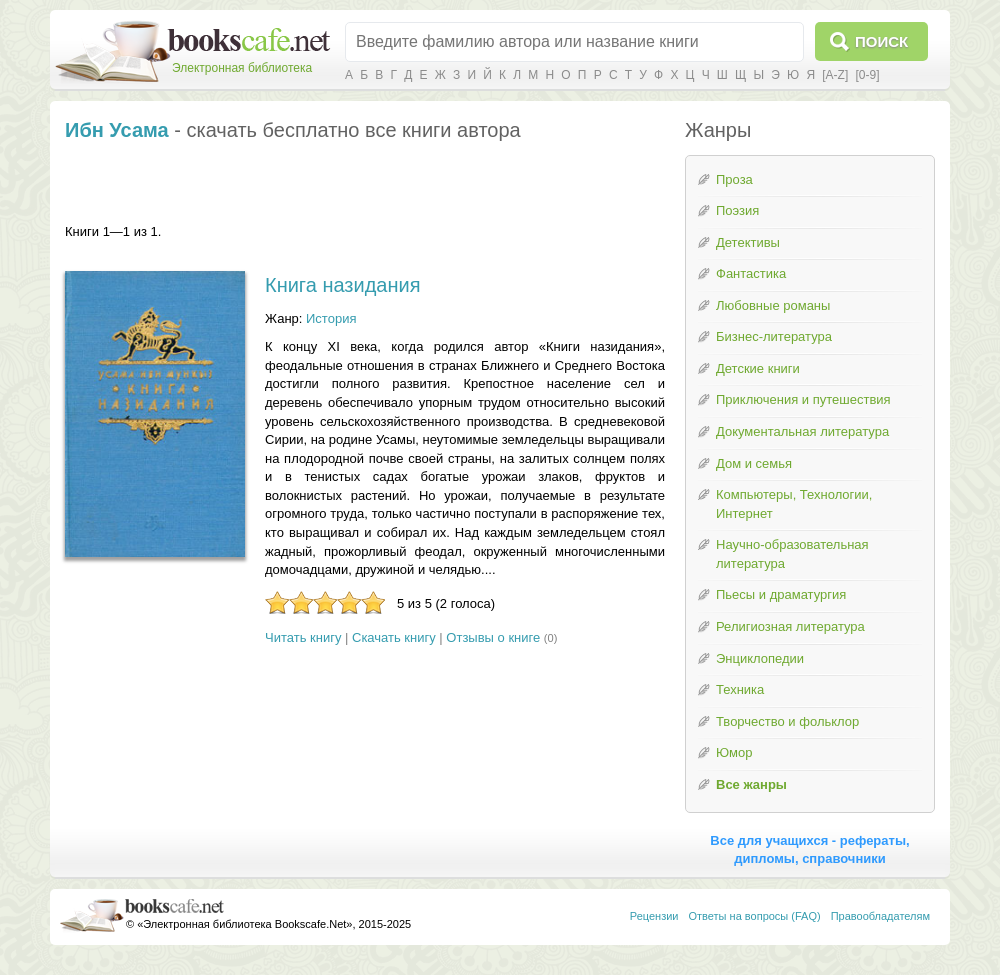  What do you see at coordinates (654, 916) in the screenshot?
I see `Рецензии` at bounding box center [654, 916].